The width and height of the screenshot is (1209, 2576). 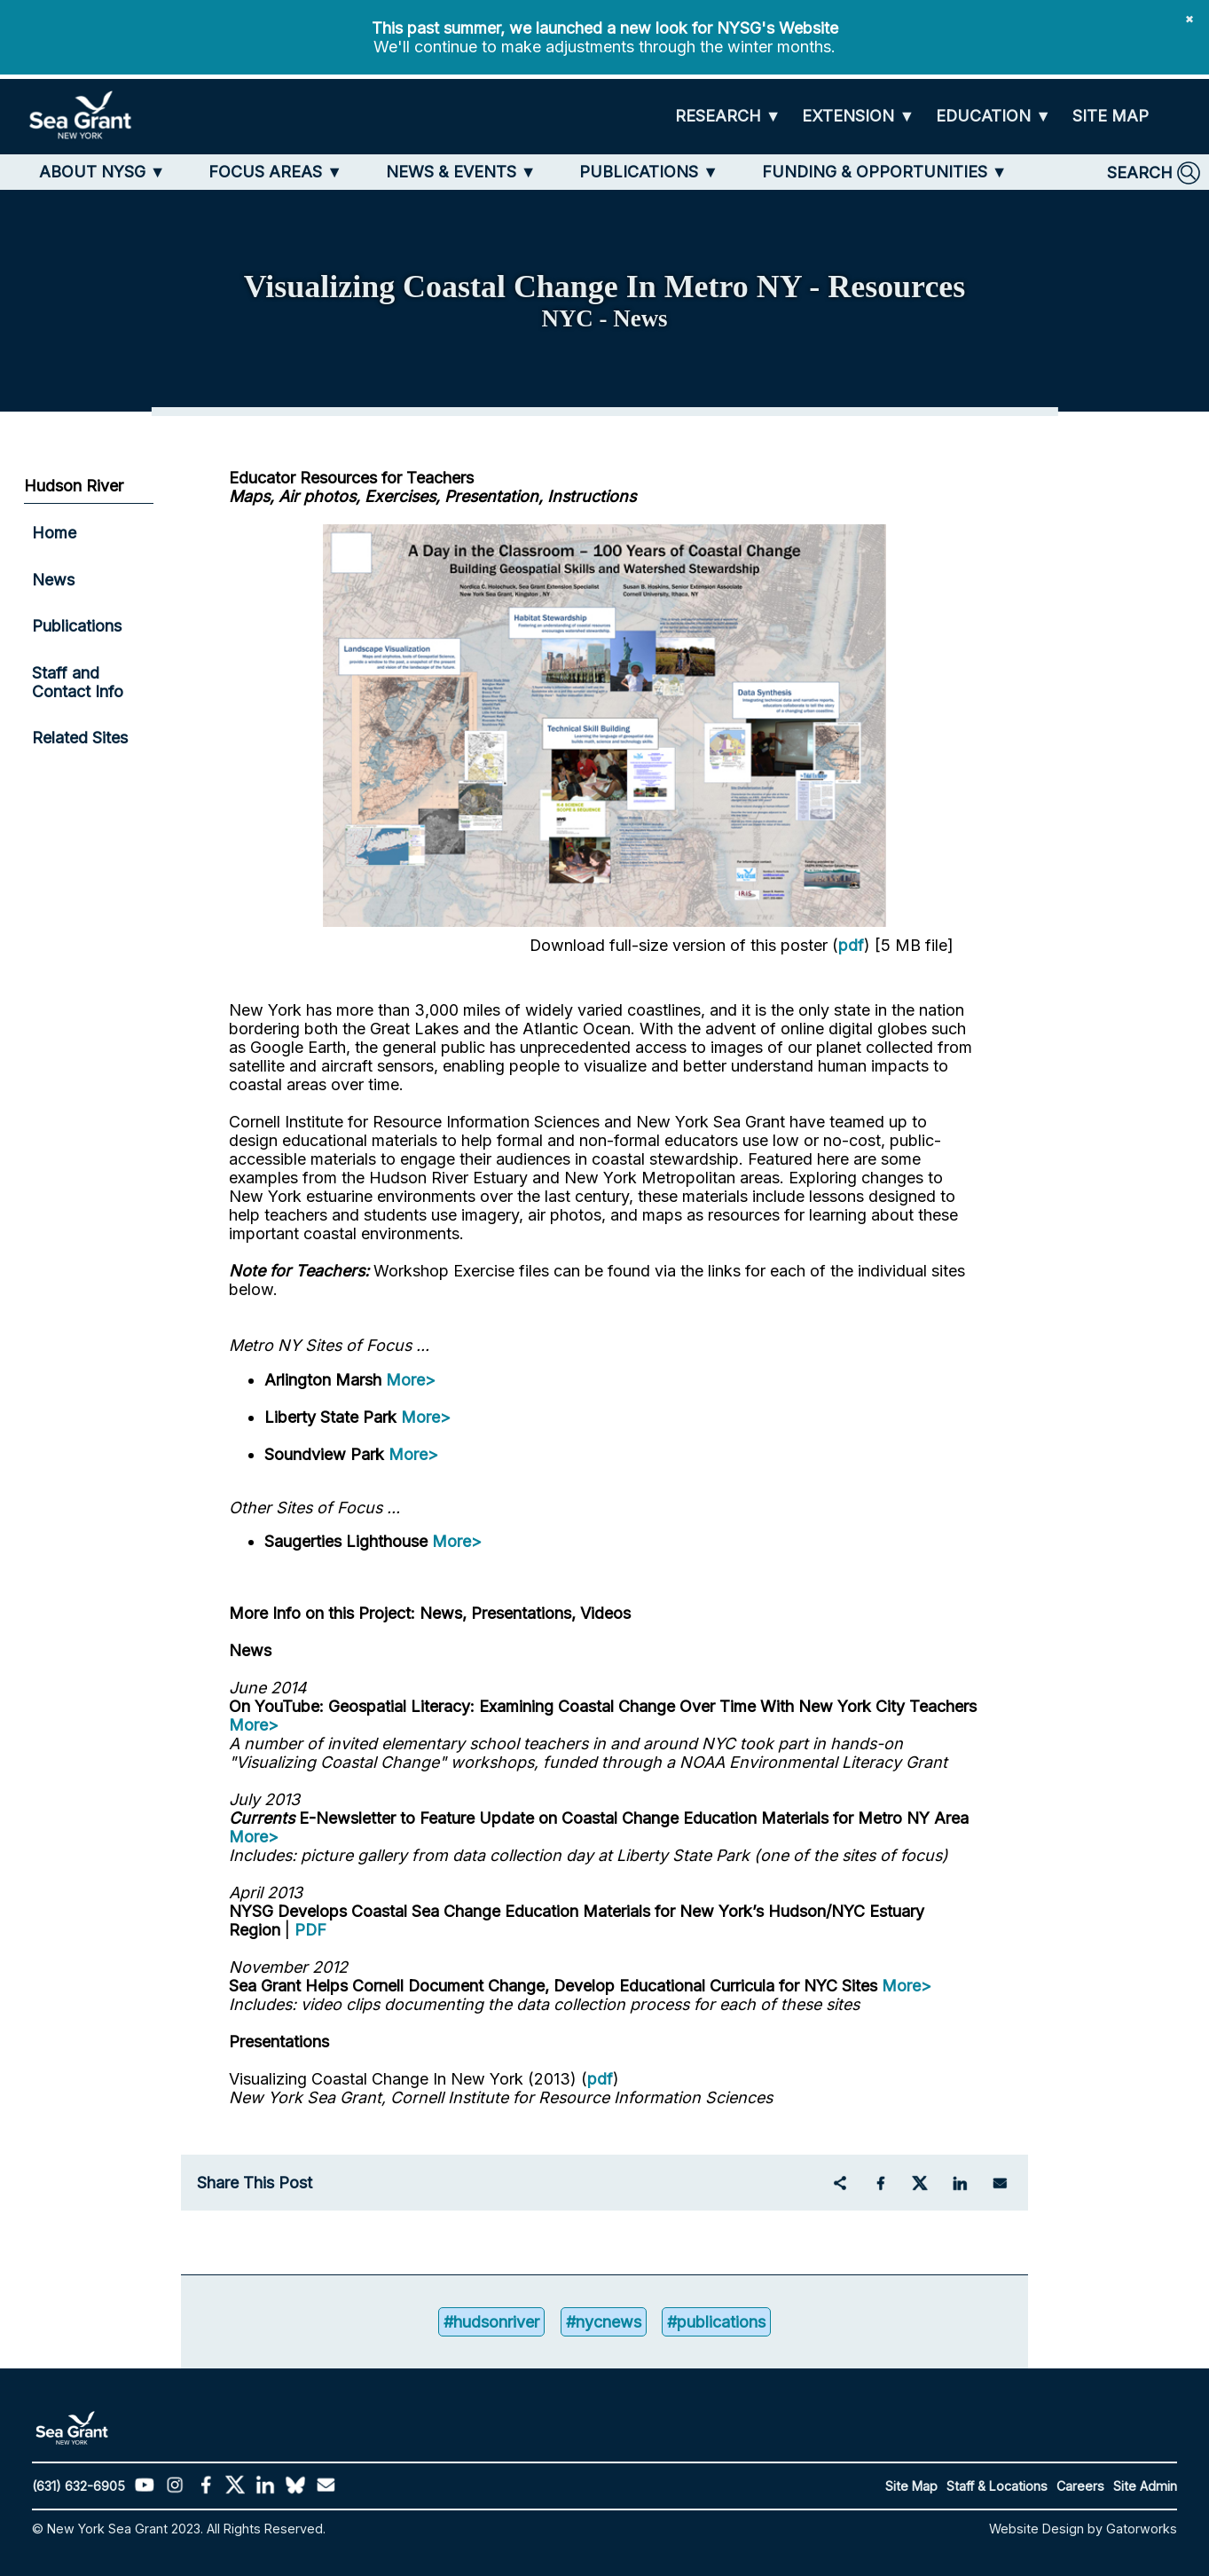 I want to click on Related Sites, so click(x=80, y=737).